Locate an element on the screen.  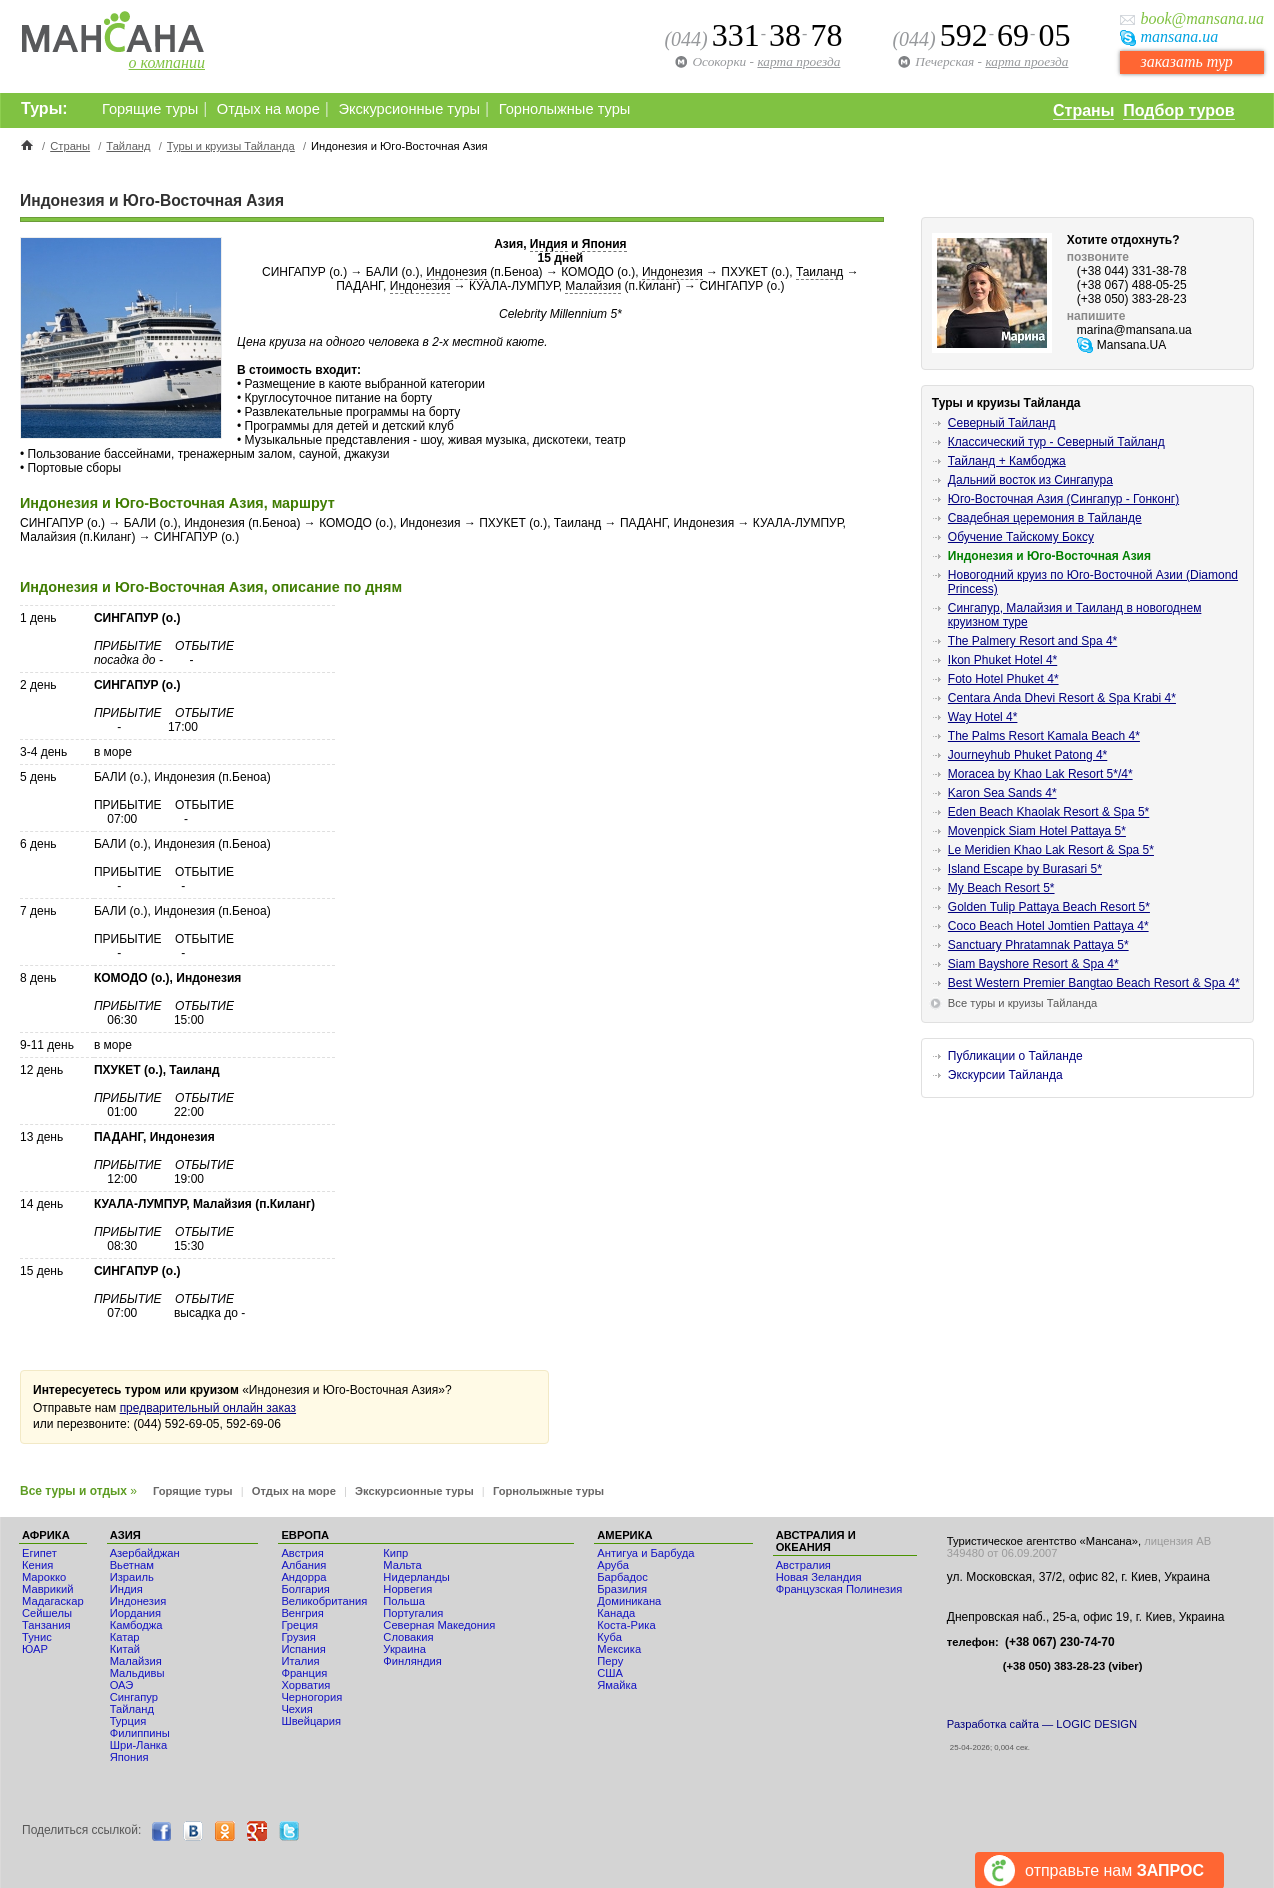
Камбоджа is located at coordinates (136, 1625).